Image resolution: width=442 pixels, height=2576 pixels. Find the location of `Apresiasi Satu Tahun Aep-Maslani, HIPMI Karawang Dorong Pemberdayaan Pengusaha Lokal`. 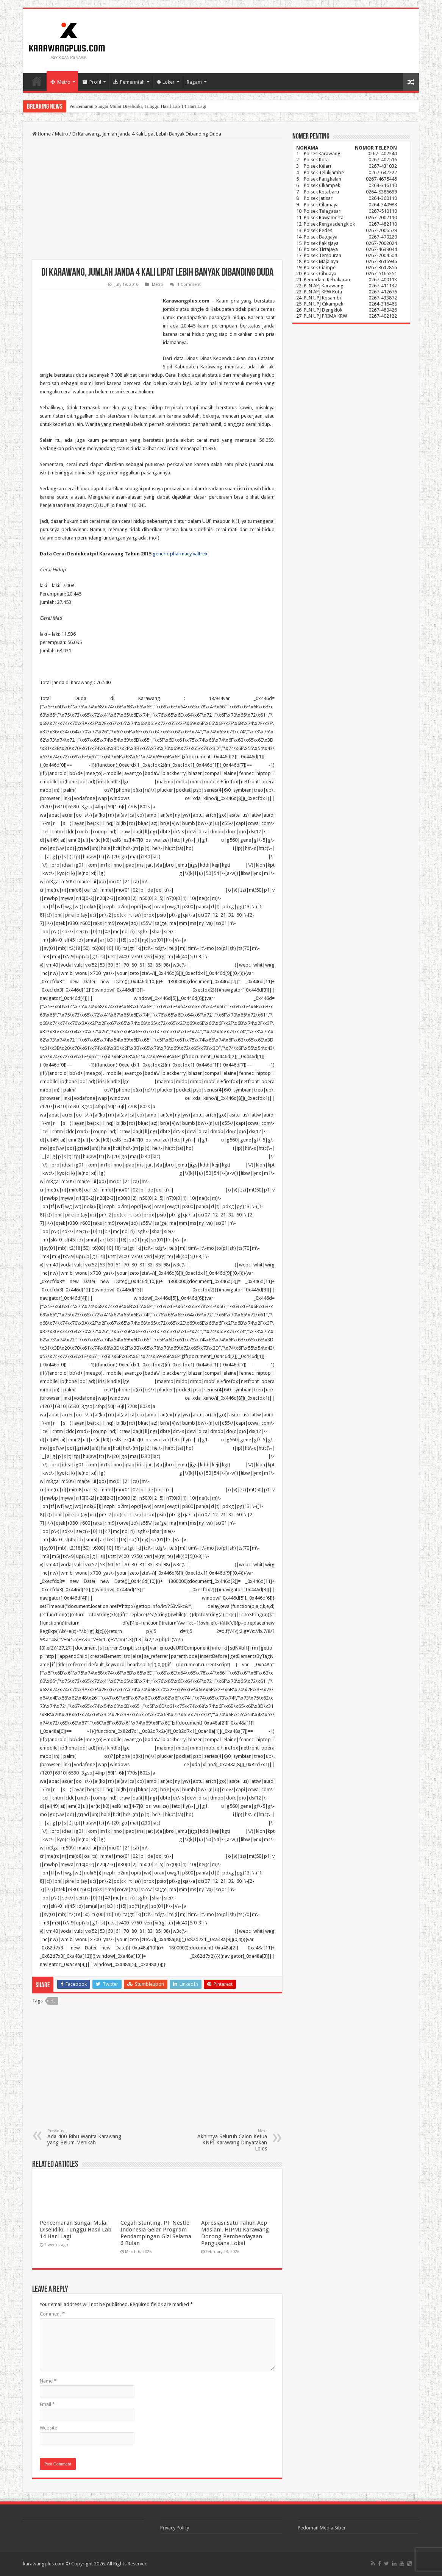

Apresiasi Satu Tahun Aep-Maslani, HIPMI Karawang Dorong Pemberdayaan Pengusaha Lokal is located at coordinates (235, 2233).